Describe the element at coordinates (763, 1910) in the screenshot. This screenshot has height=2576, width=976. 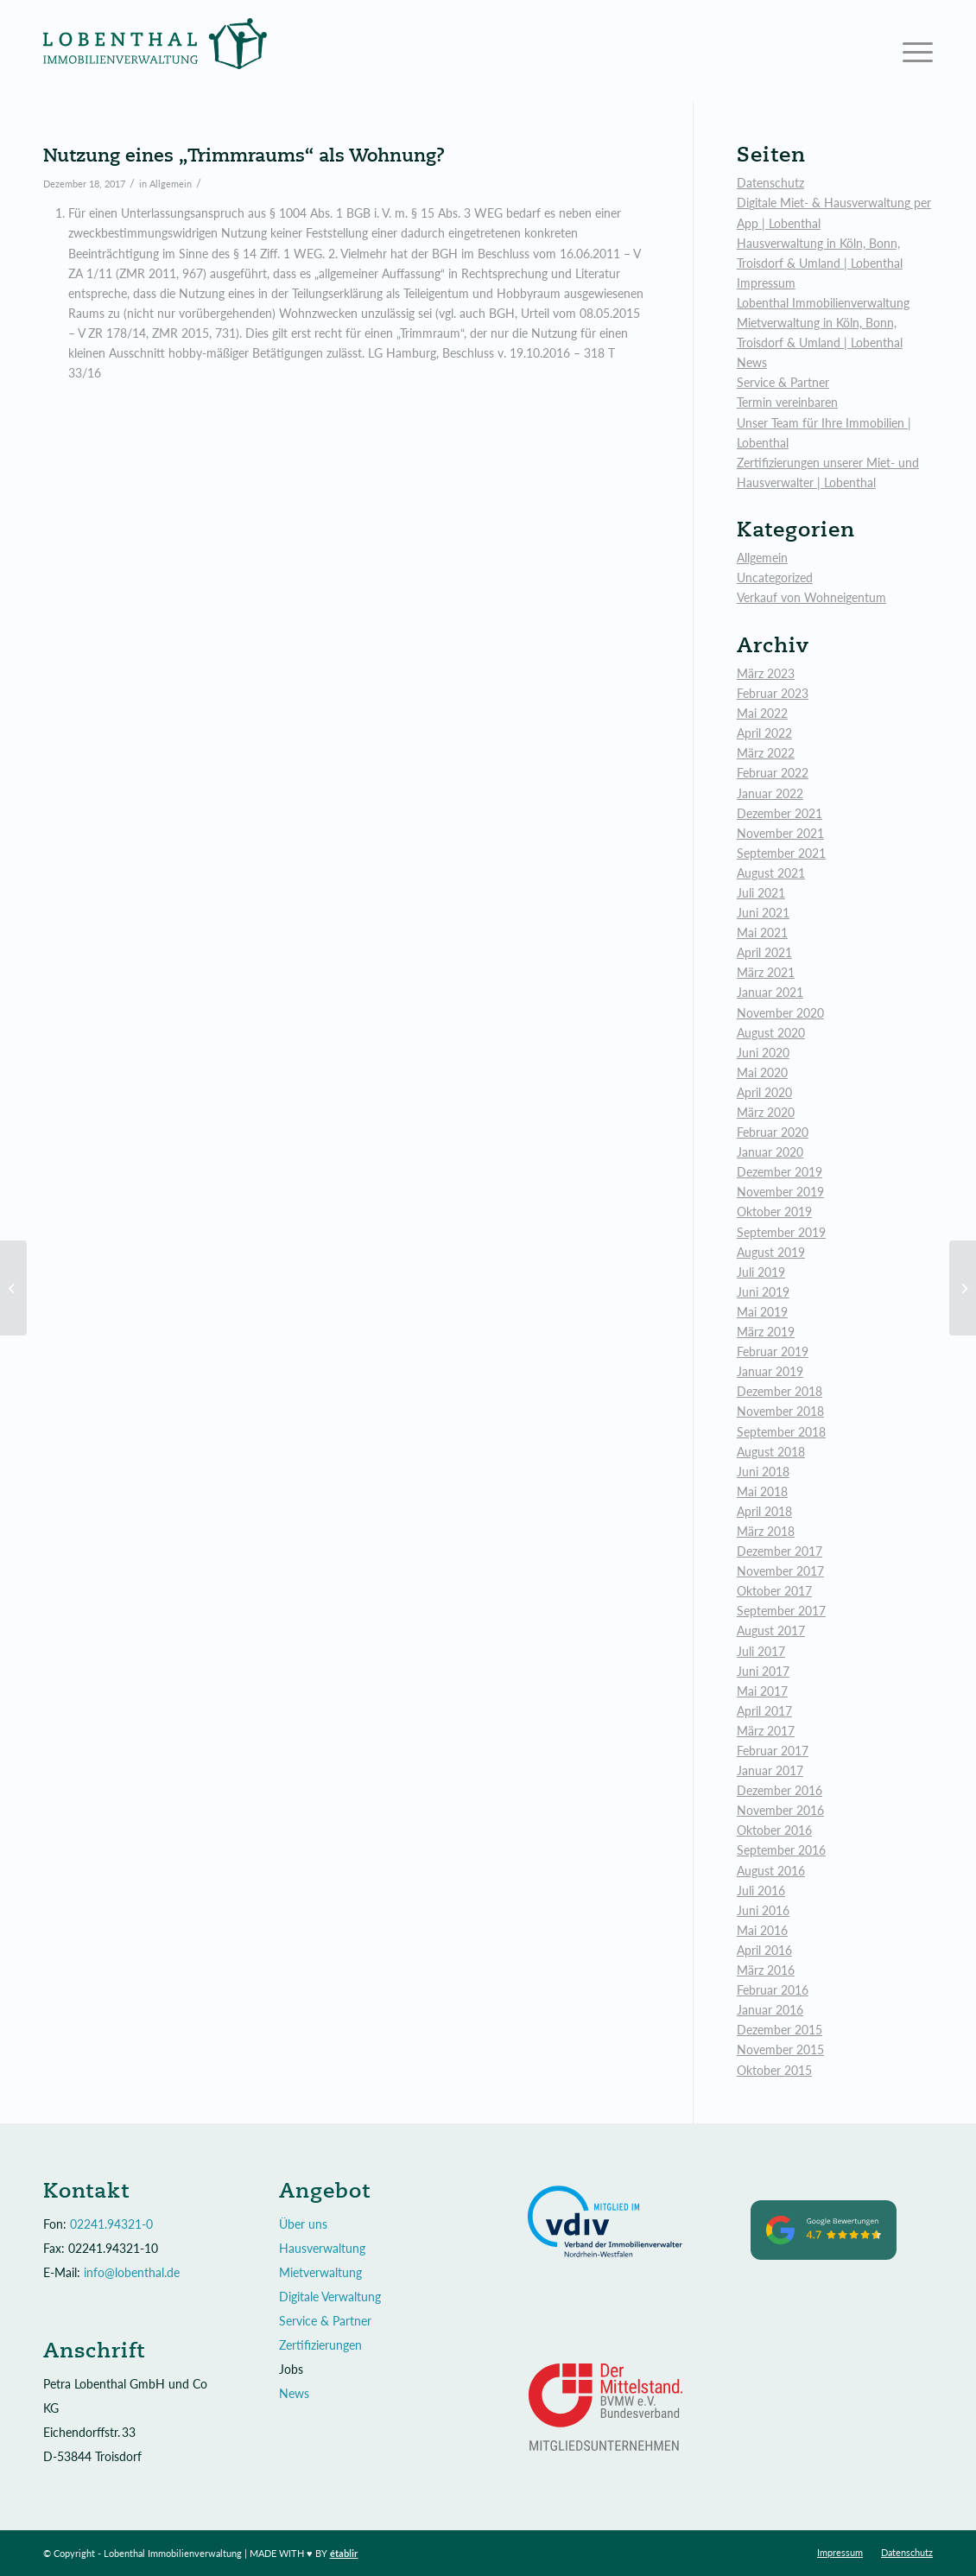
I see `Juni 2016` at that location.